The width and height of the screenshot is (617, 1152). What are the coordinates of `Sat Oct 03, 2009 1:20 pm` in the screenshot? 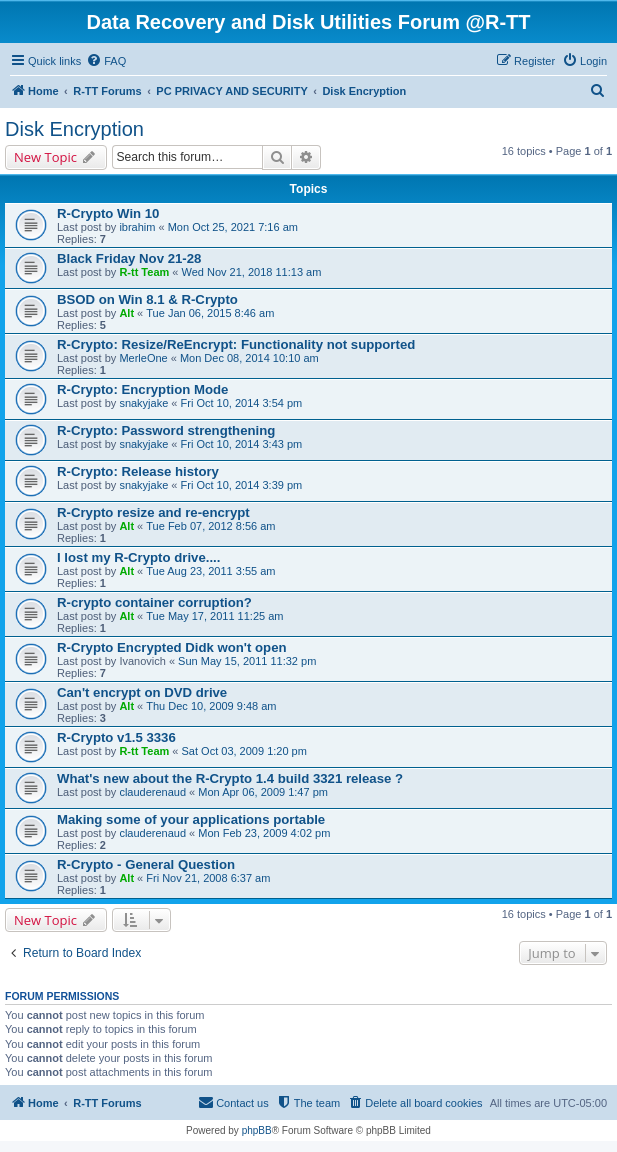 It's located at (244, 751).